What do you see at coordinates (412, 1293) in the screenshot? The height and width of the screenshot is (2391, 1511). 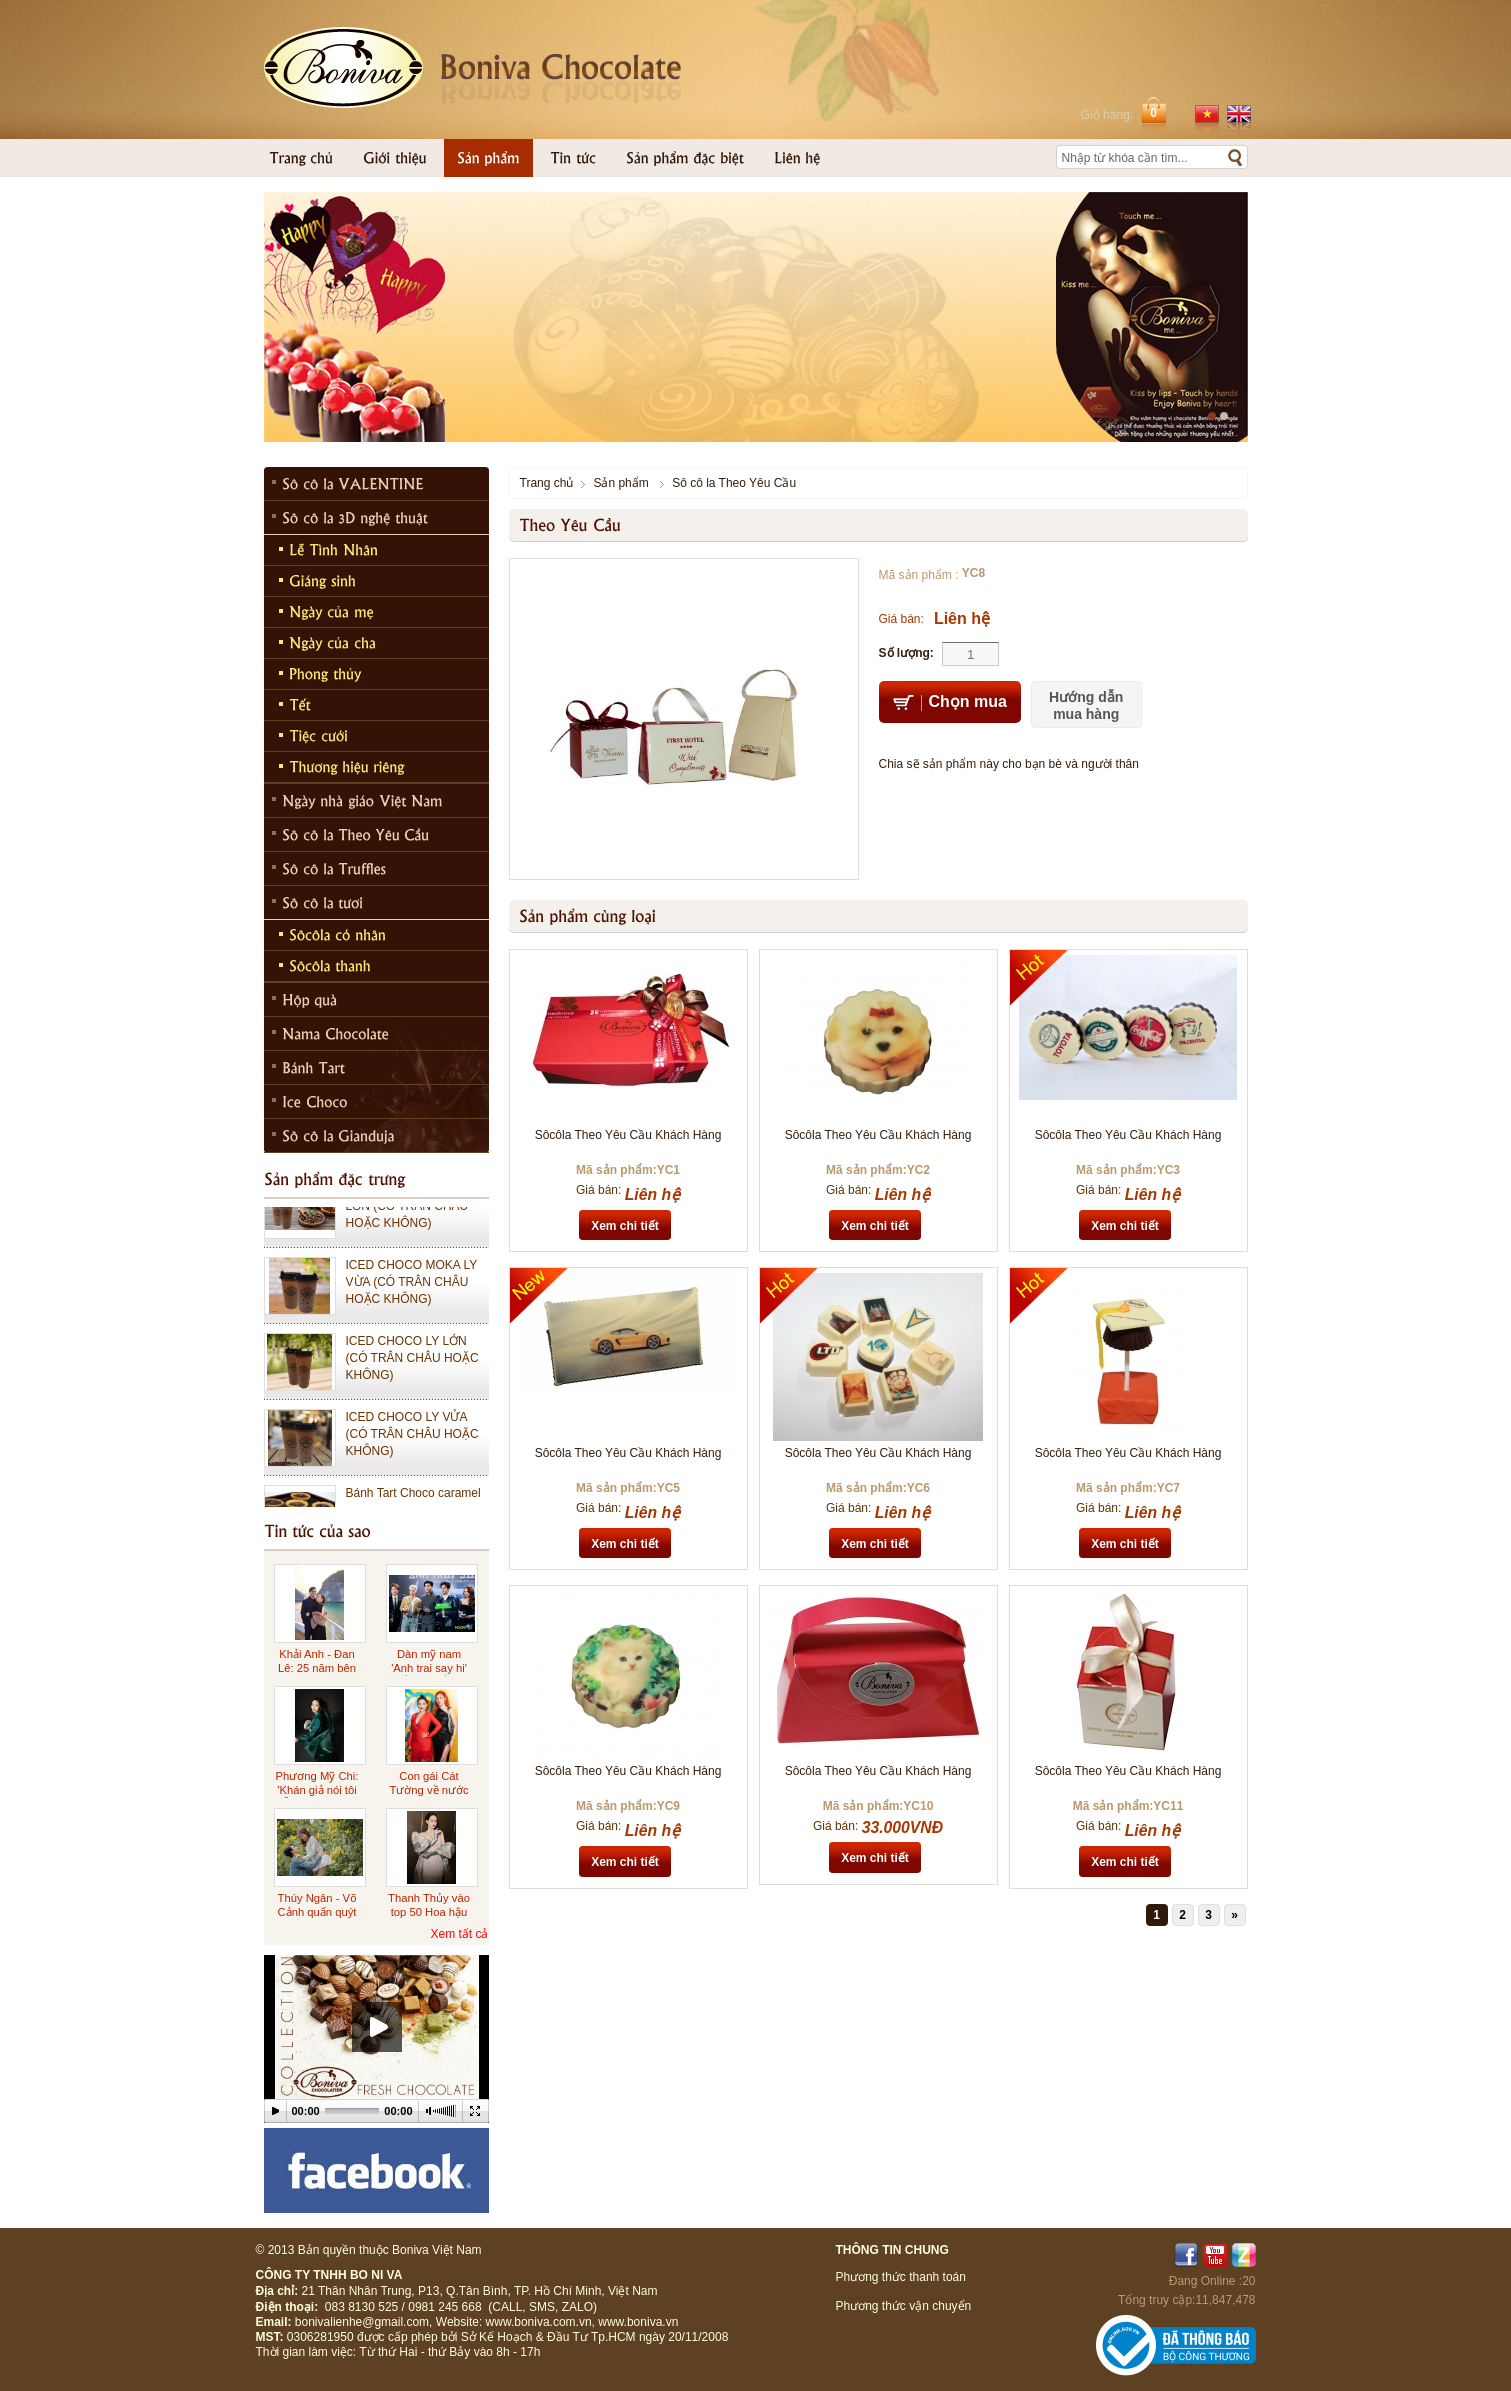 I see `ICED CHOCO MOKA LY VỪA (CÓ TRÂN CHÂU HOẶC KHÔNG)` at bounding box center [412, 1293].